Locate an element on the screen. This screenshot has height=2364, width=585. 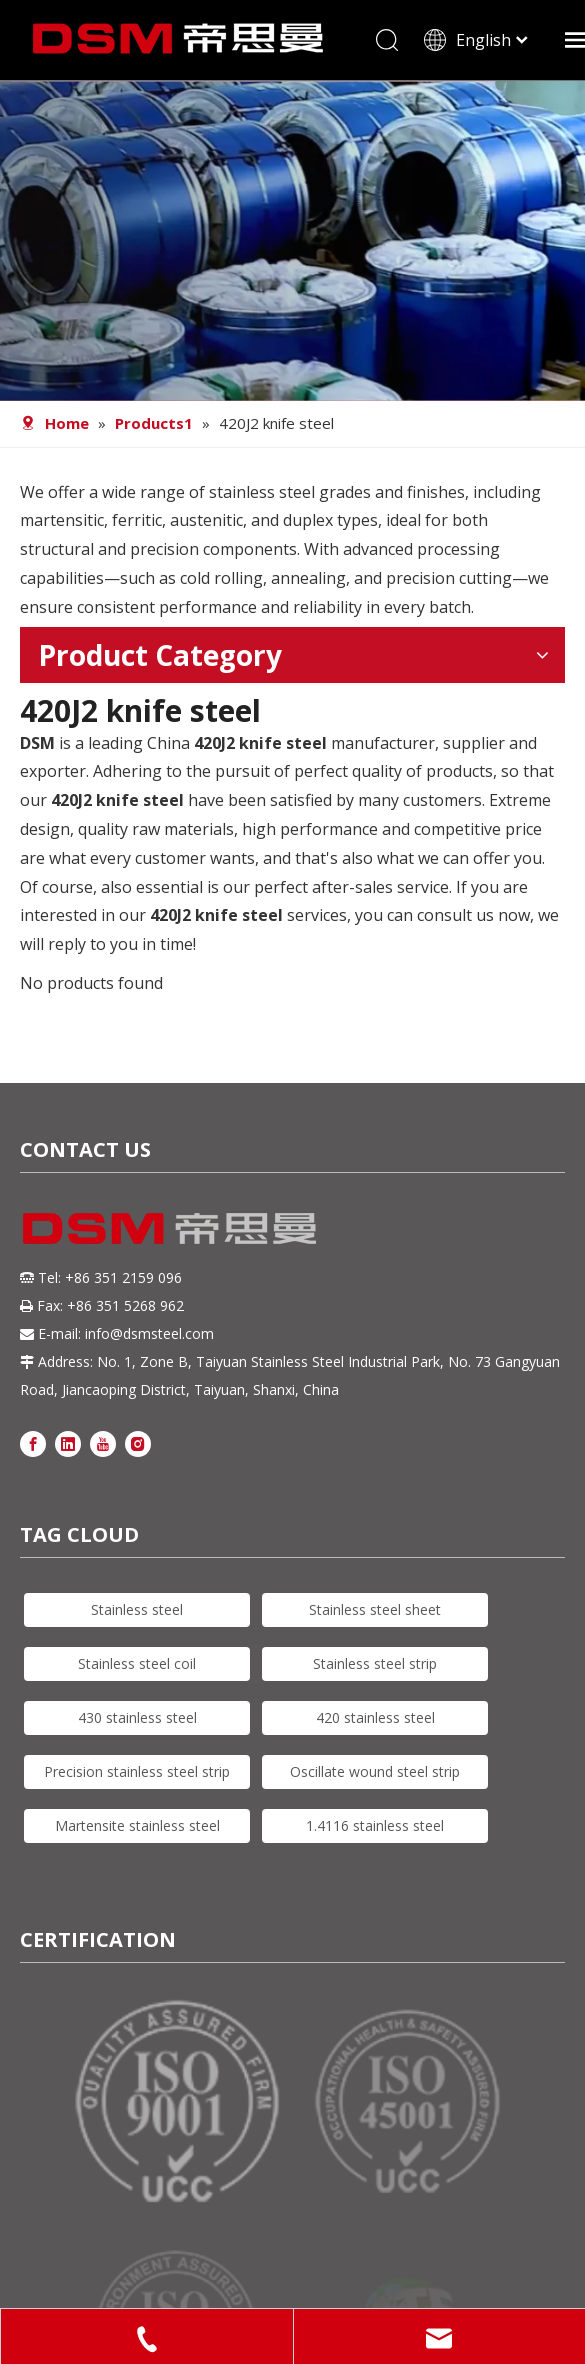
Martensite stainless steel is located at coordinates (137, 1825).